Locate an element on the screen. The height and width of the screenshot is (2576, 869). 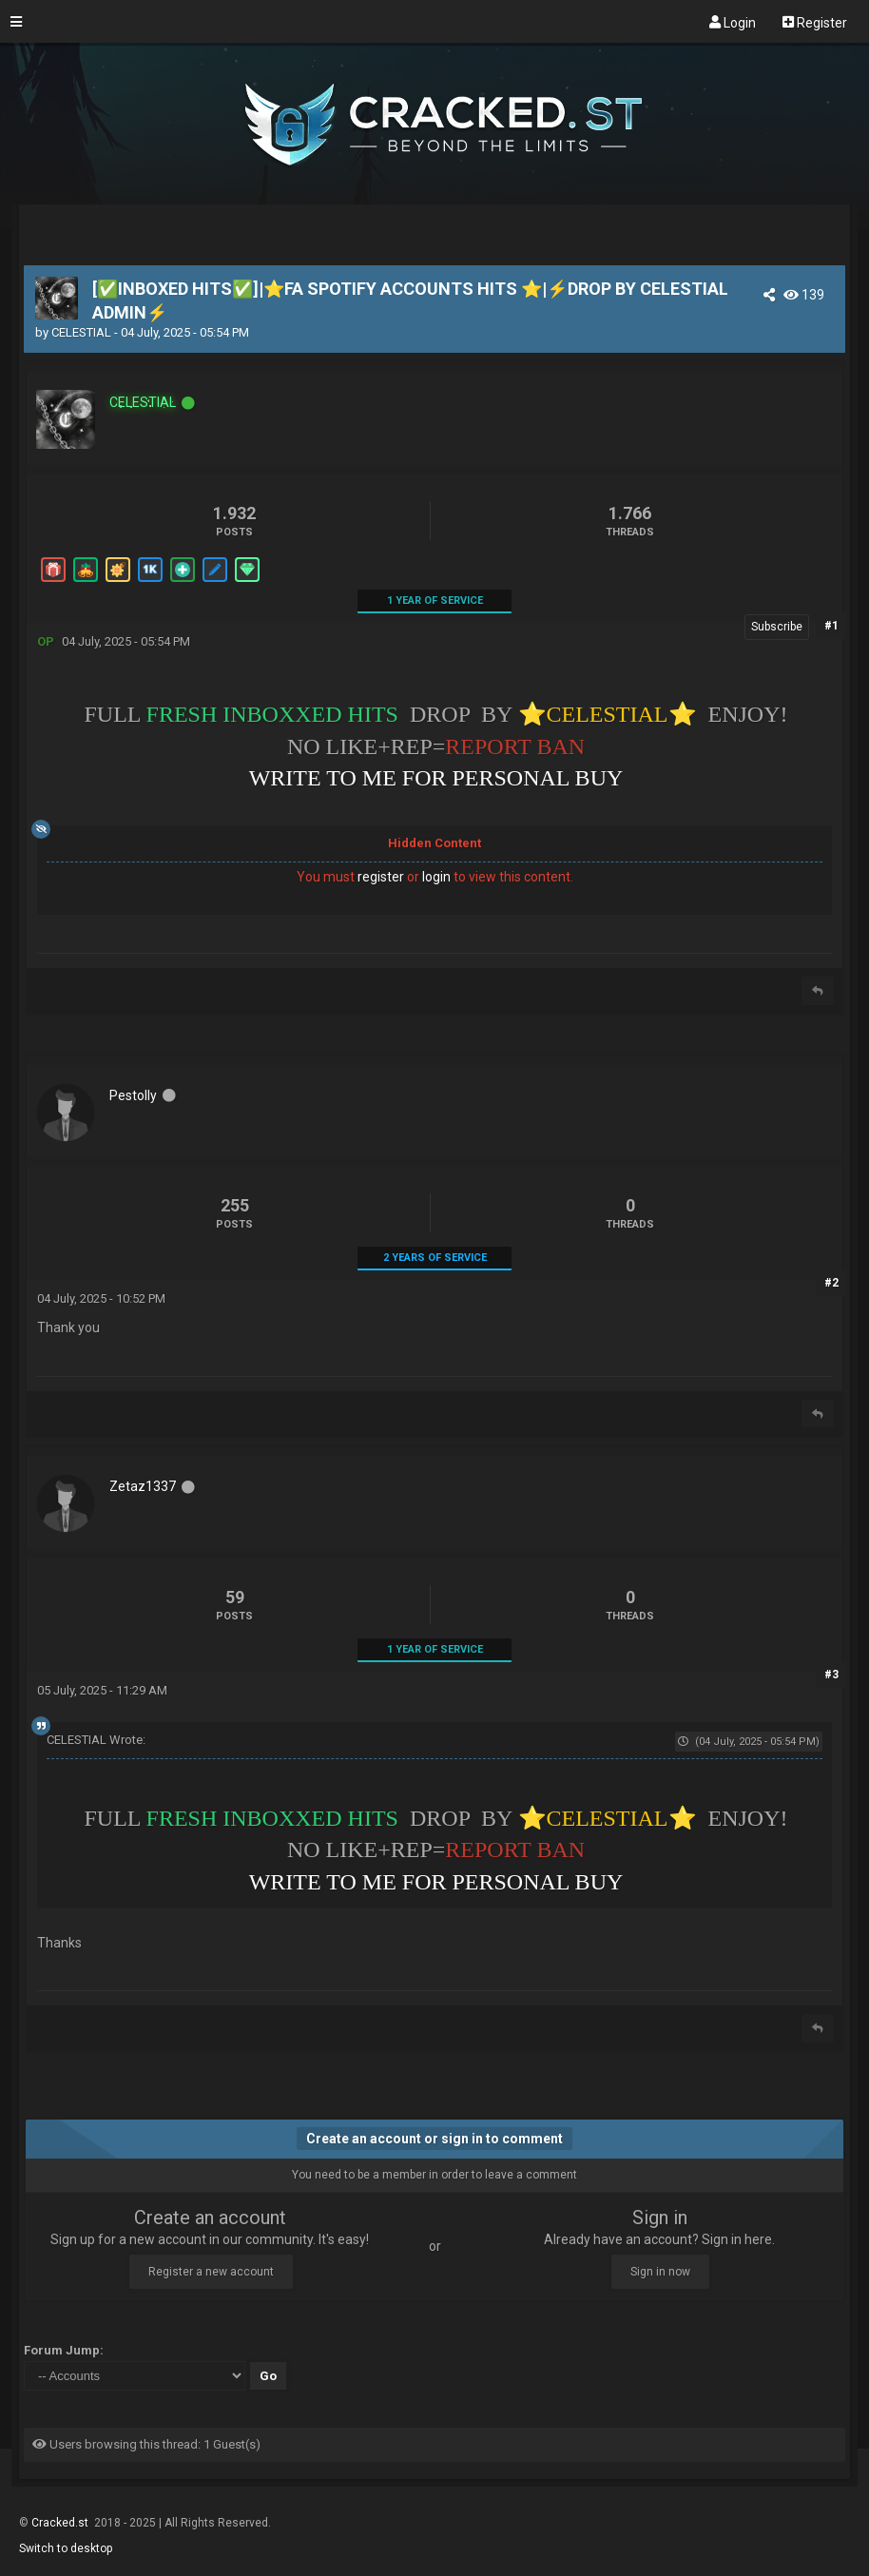
Register a new account is located at coordinates (211, 2271).